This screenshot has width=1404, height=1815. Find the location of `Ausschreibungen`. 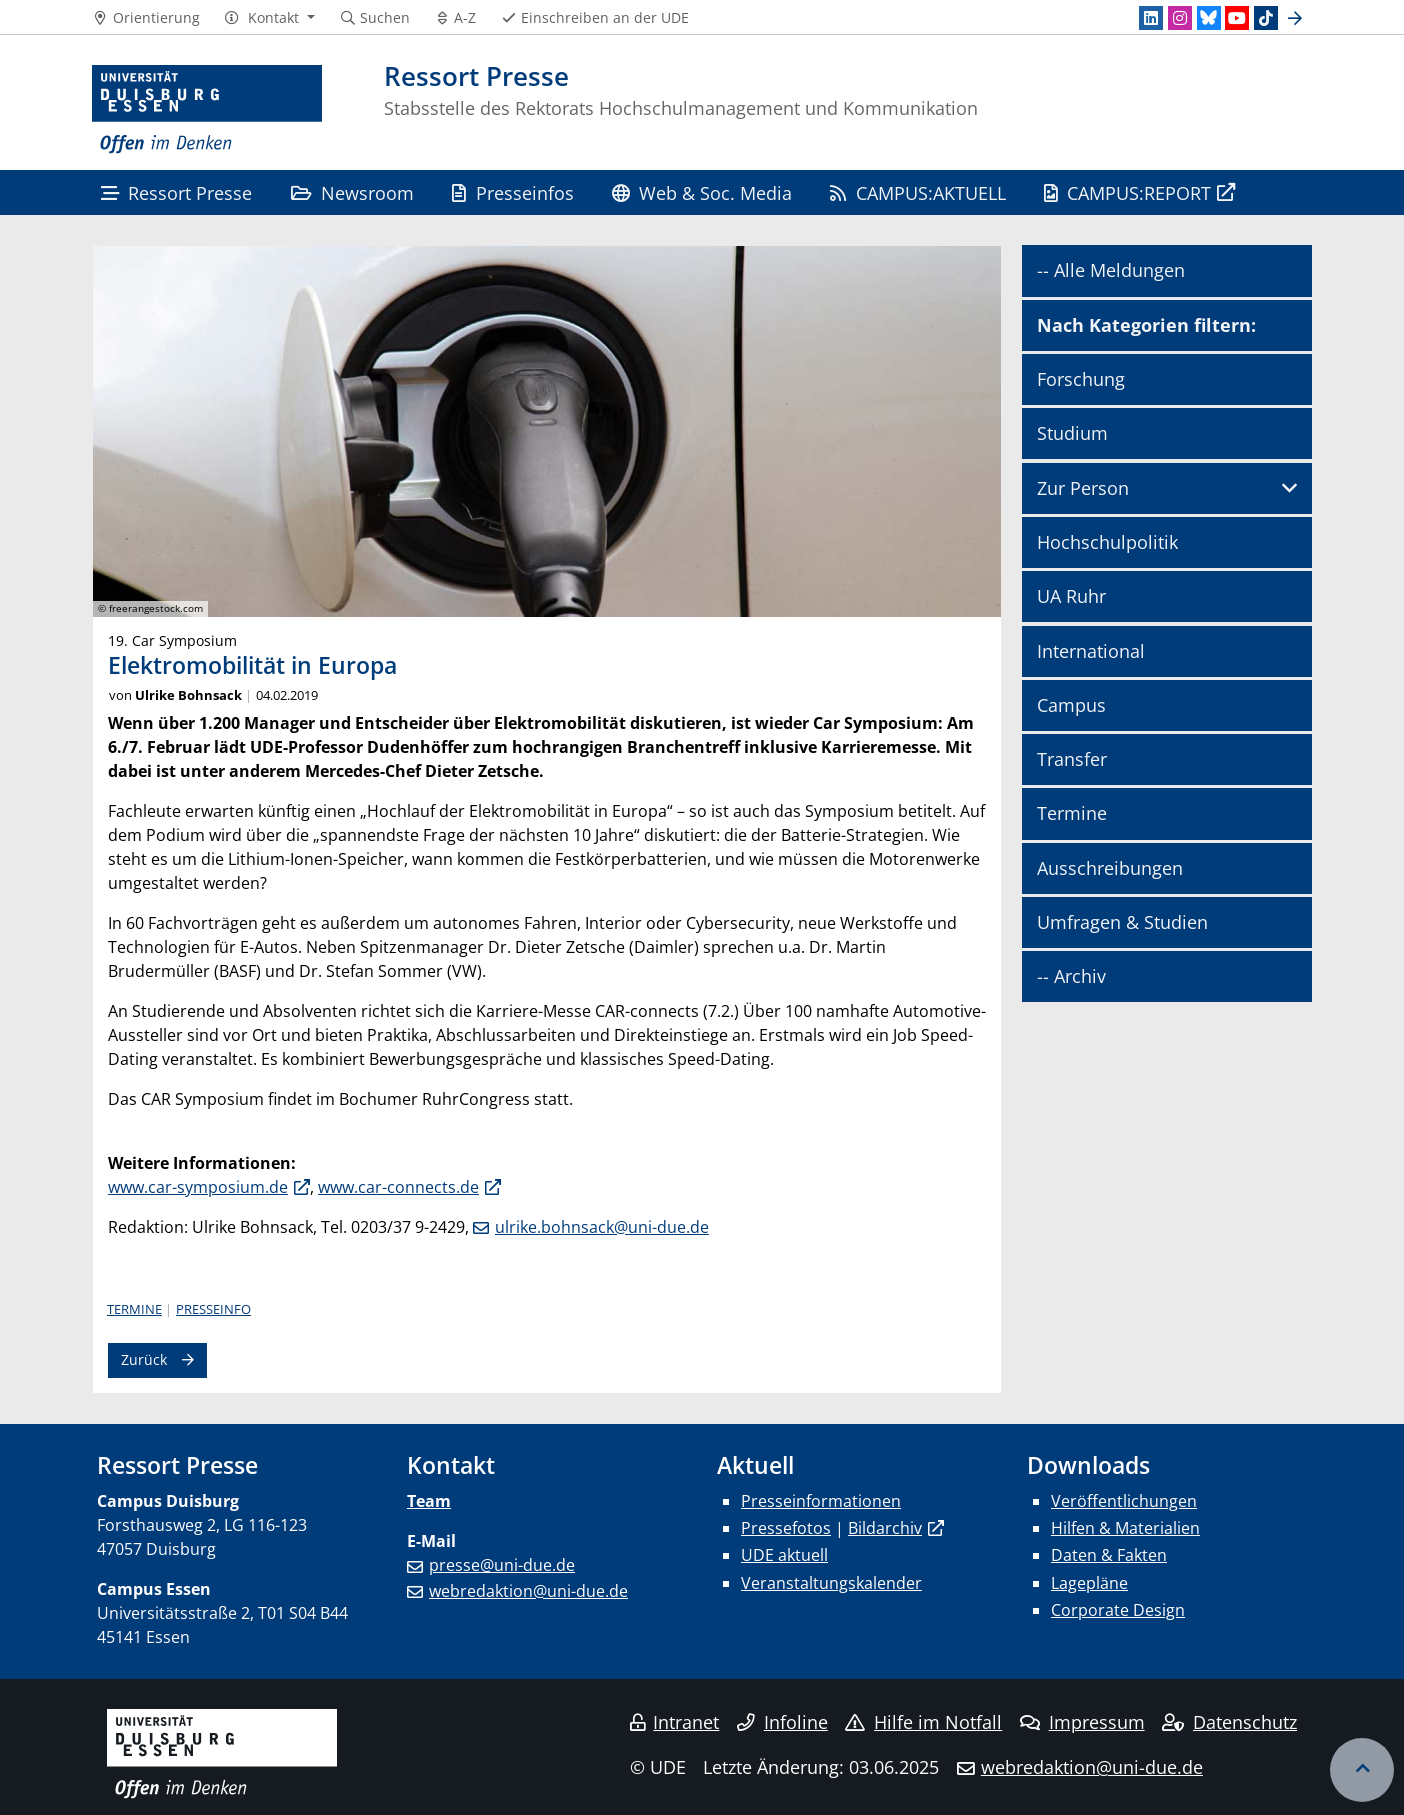

Ausschreibungen is located at coordinates (1110, 868).